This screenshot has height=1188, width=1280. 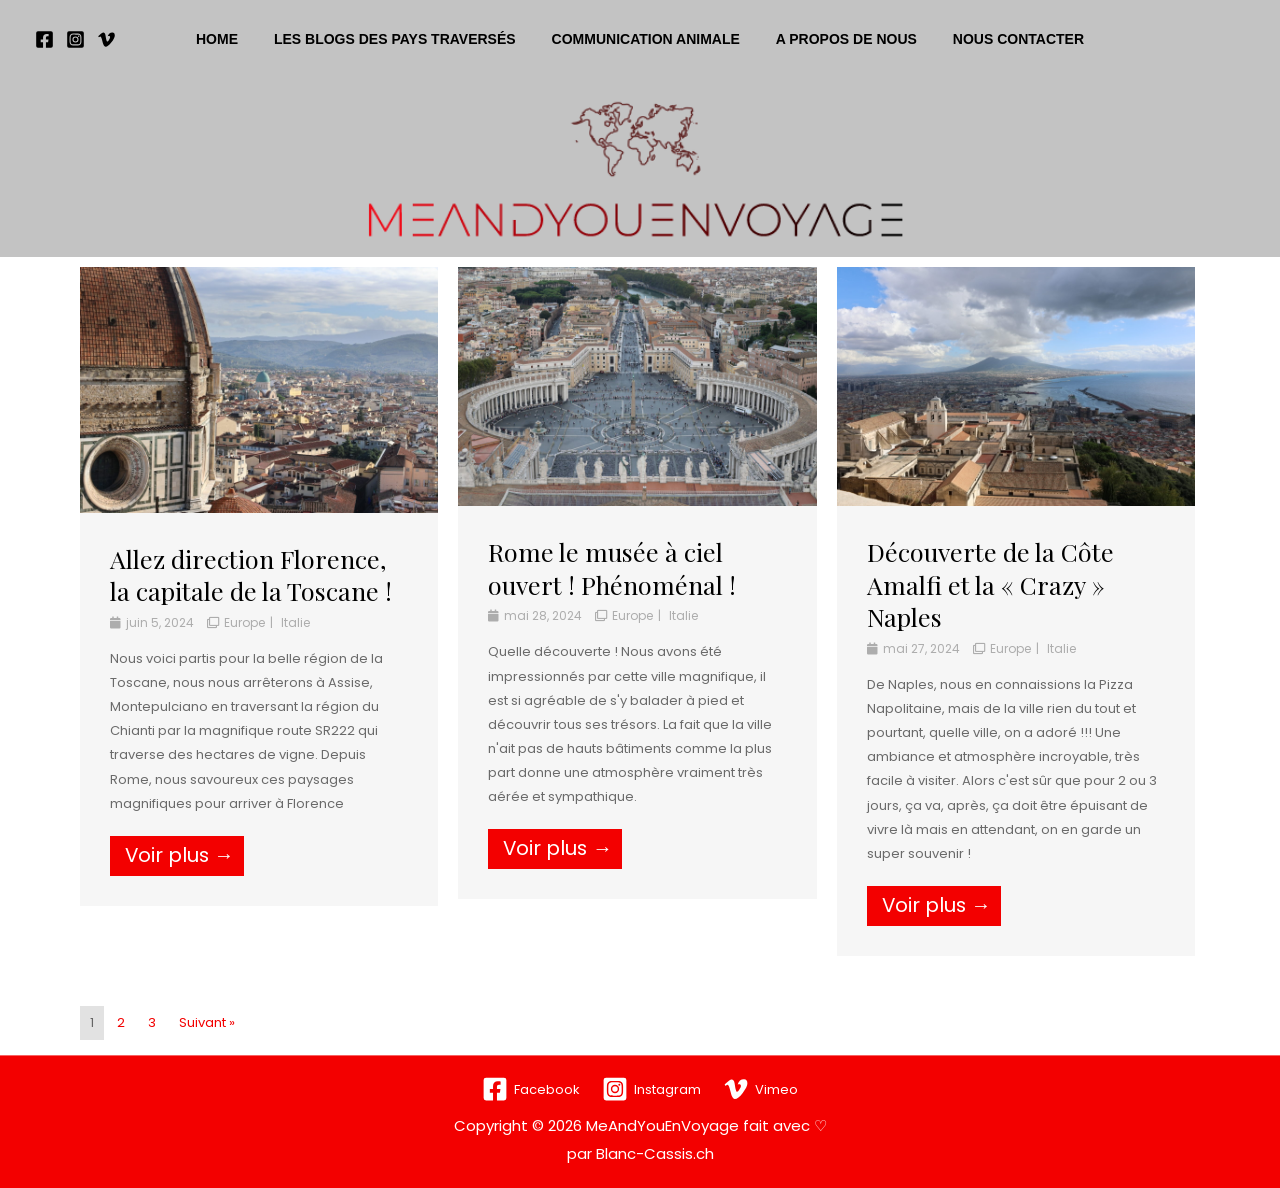 I want to click on Europe, so click(x=244, y=622).